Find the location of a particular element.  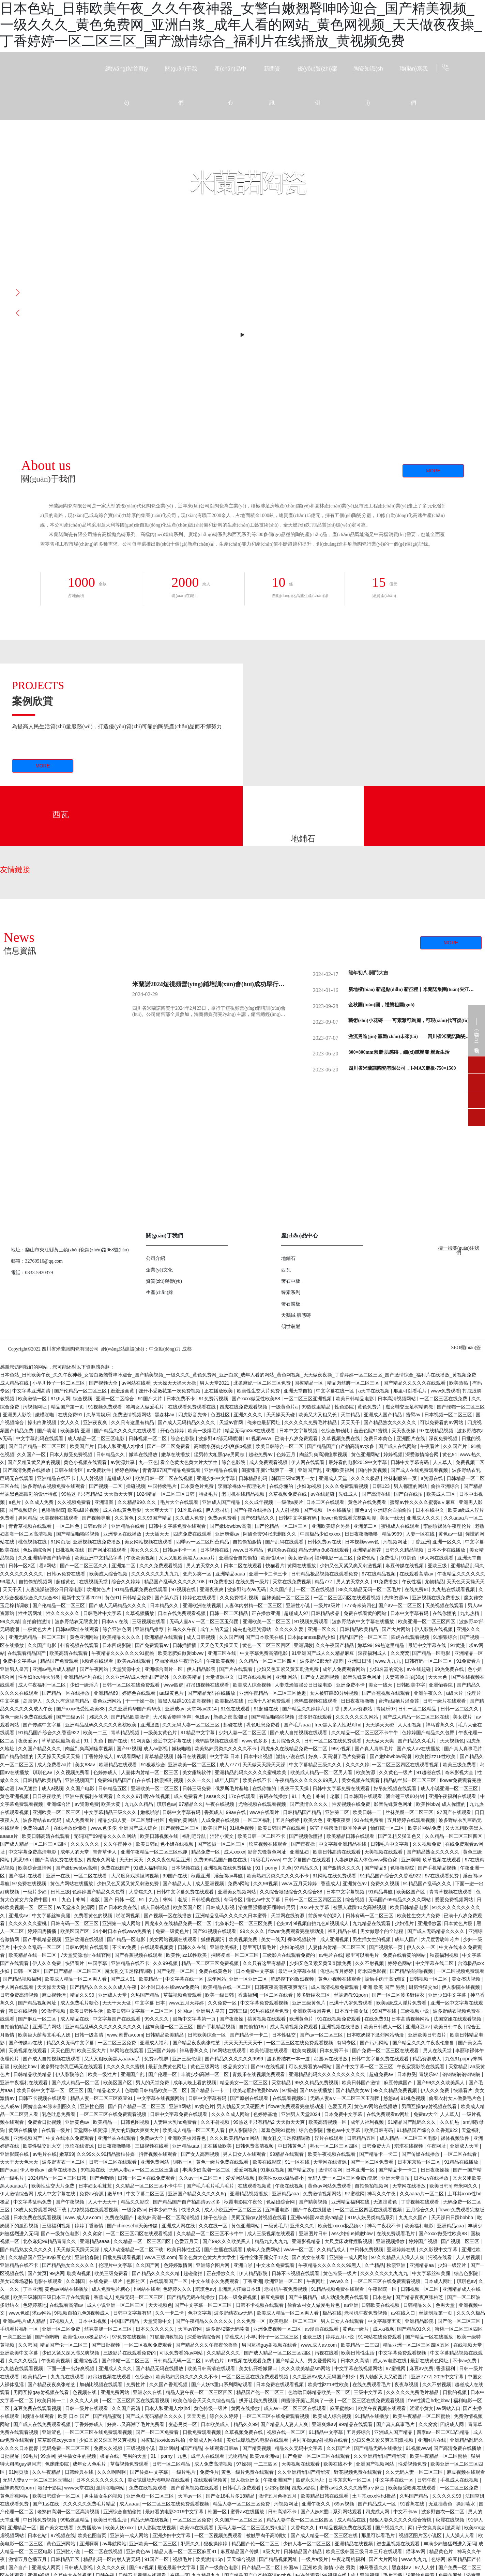

69视频在线观看免费 is located at coordinates (250, 2360).